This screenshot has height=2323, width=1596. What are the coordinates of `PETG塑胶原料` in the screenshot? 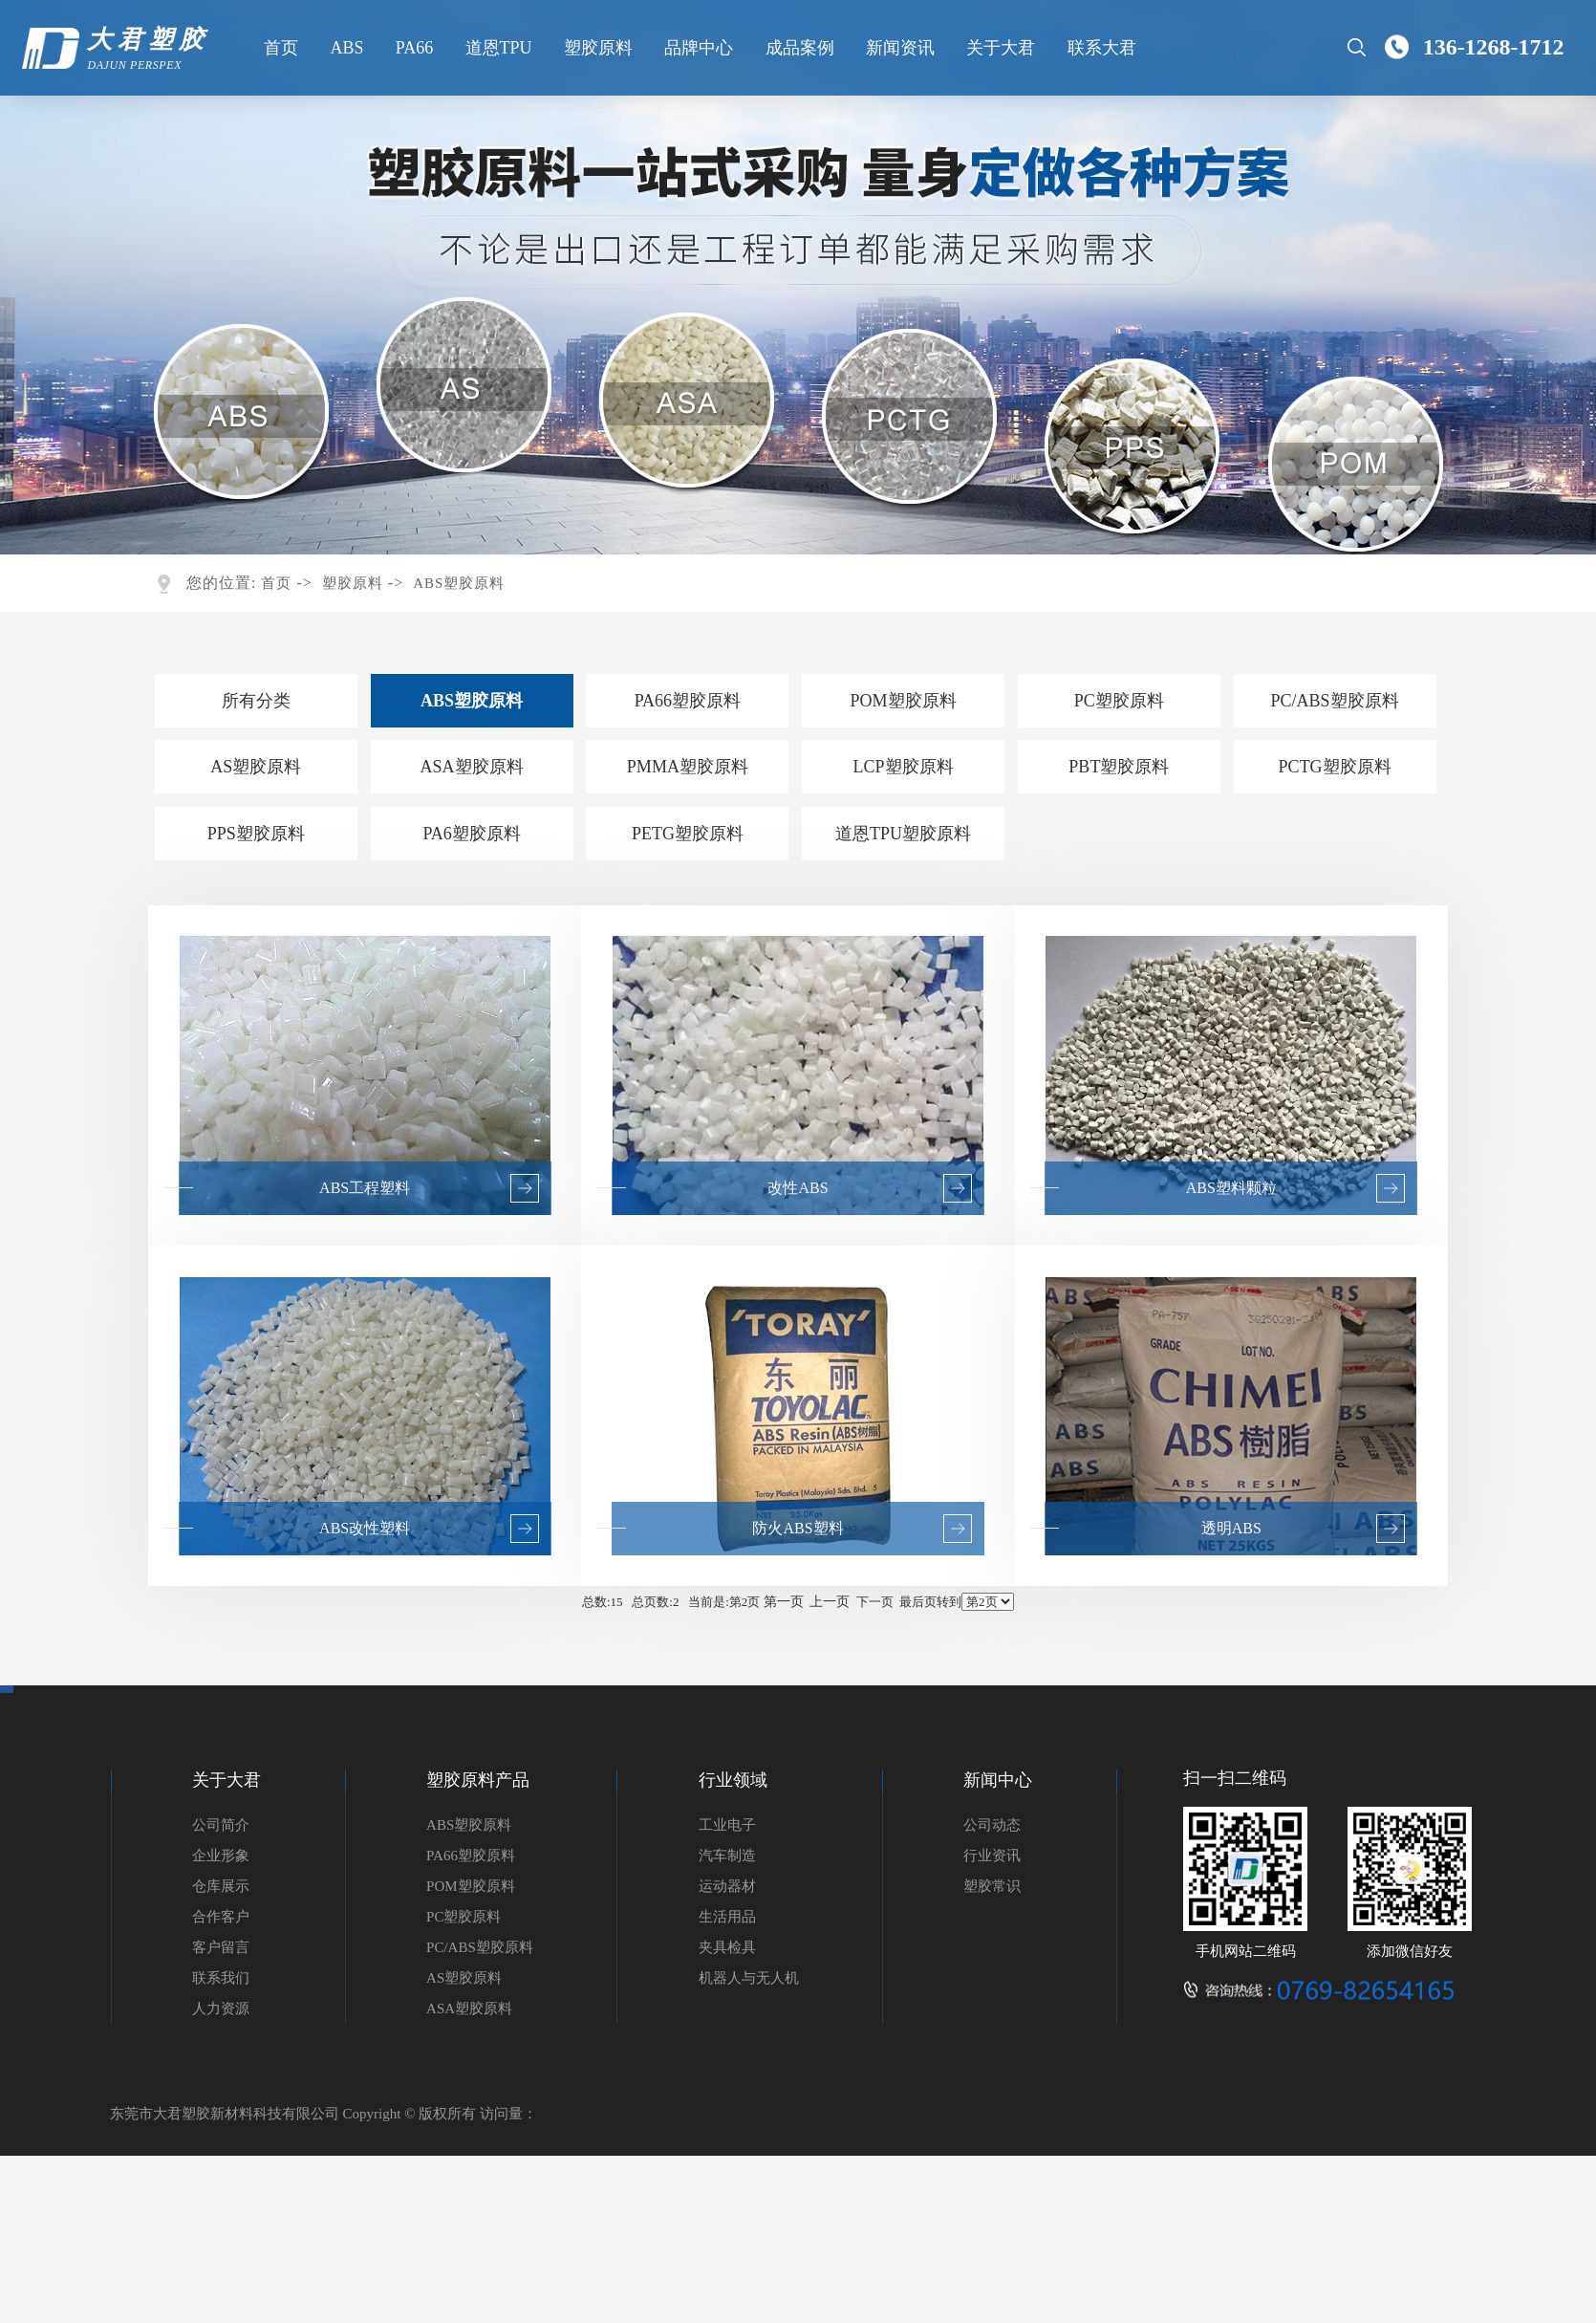 It's located at (688, 833).